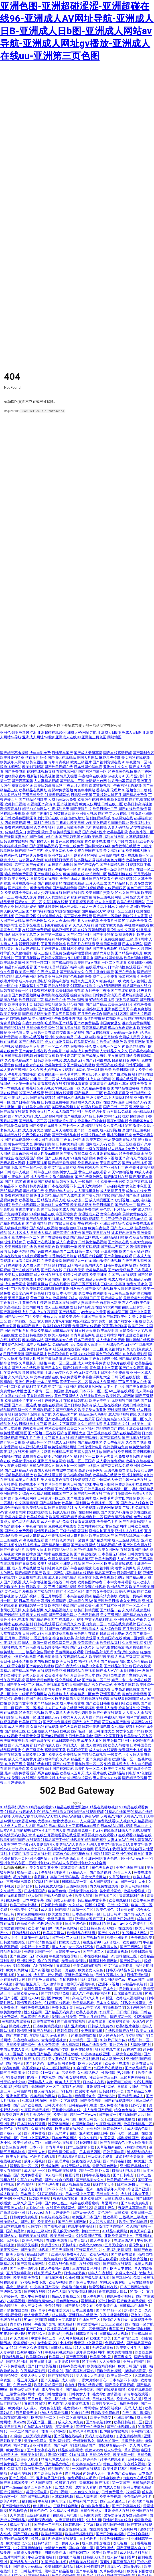  I want to click on 欧美性爱小说网址, so click(120, 1395).